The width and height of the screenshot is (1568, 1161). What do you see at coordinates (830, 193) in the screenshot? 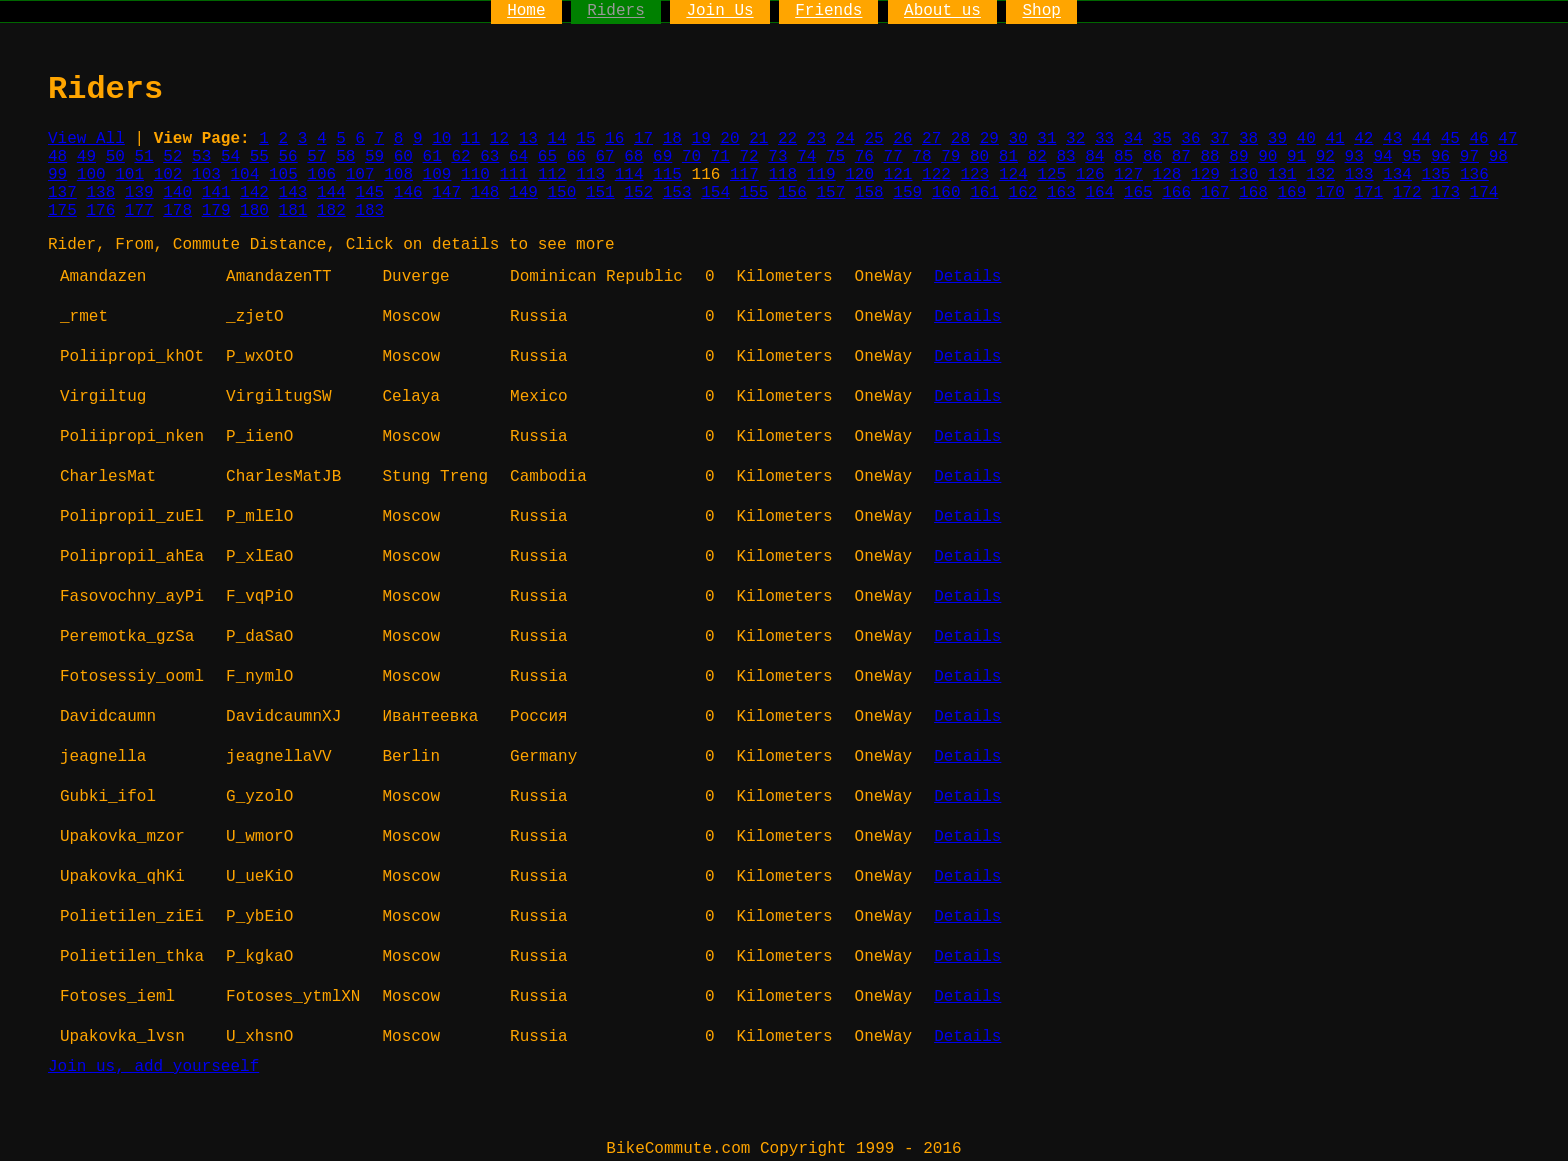
I see `157` at bounding box center [830, 193].